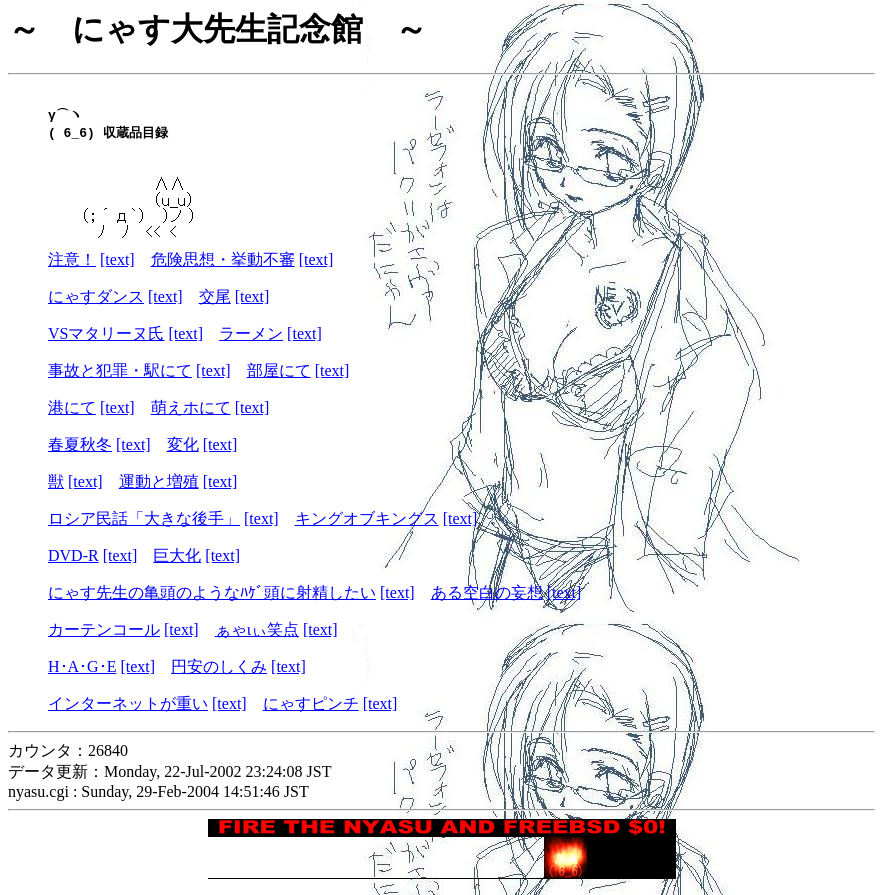 The height and width of the screenshot is (895, 883). Describe the element at coordinates (82, 674) in the screenshot. I see `H･A･G･E` at that location.